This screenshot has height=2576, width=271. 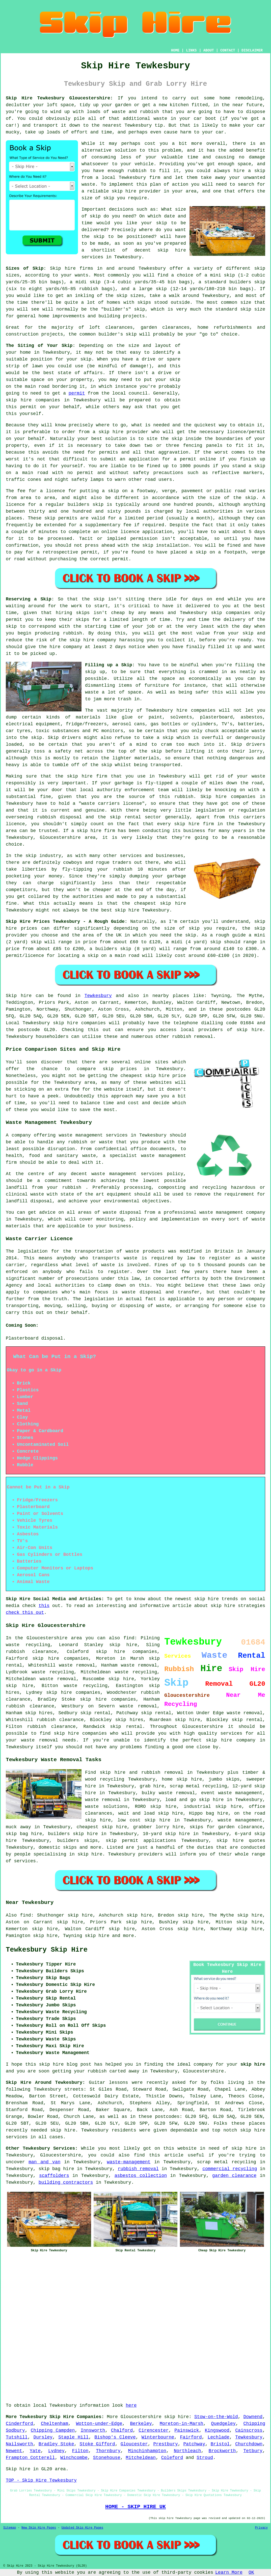 What do you see at coordinates (172, 2457) in the screenshot?
I see `Coleford` at bounding box center [172, 2457].